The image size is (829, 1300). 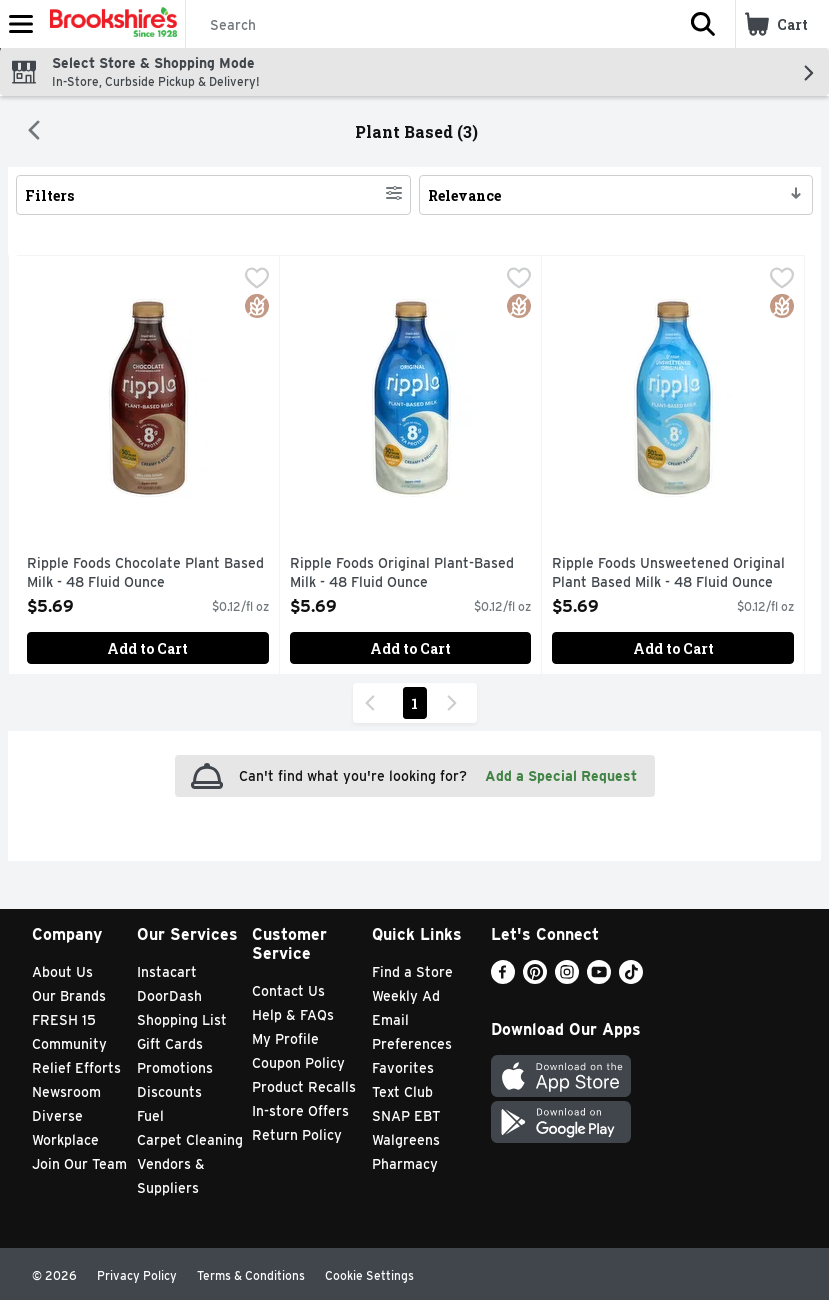 I want to click on [Facebook], so click(x=503, y=978).